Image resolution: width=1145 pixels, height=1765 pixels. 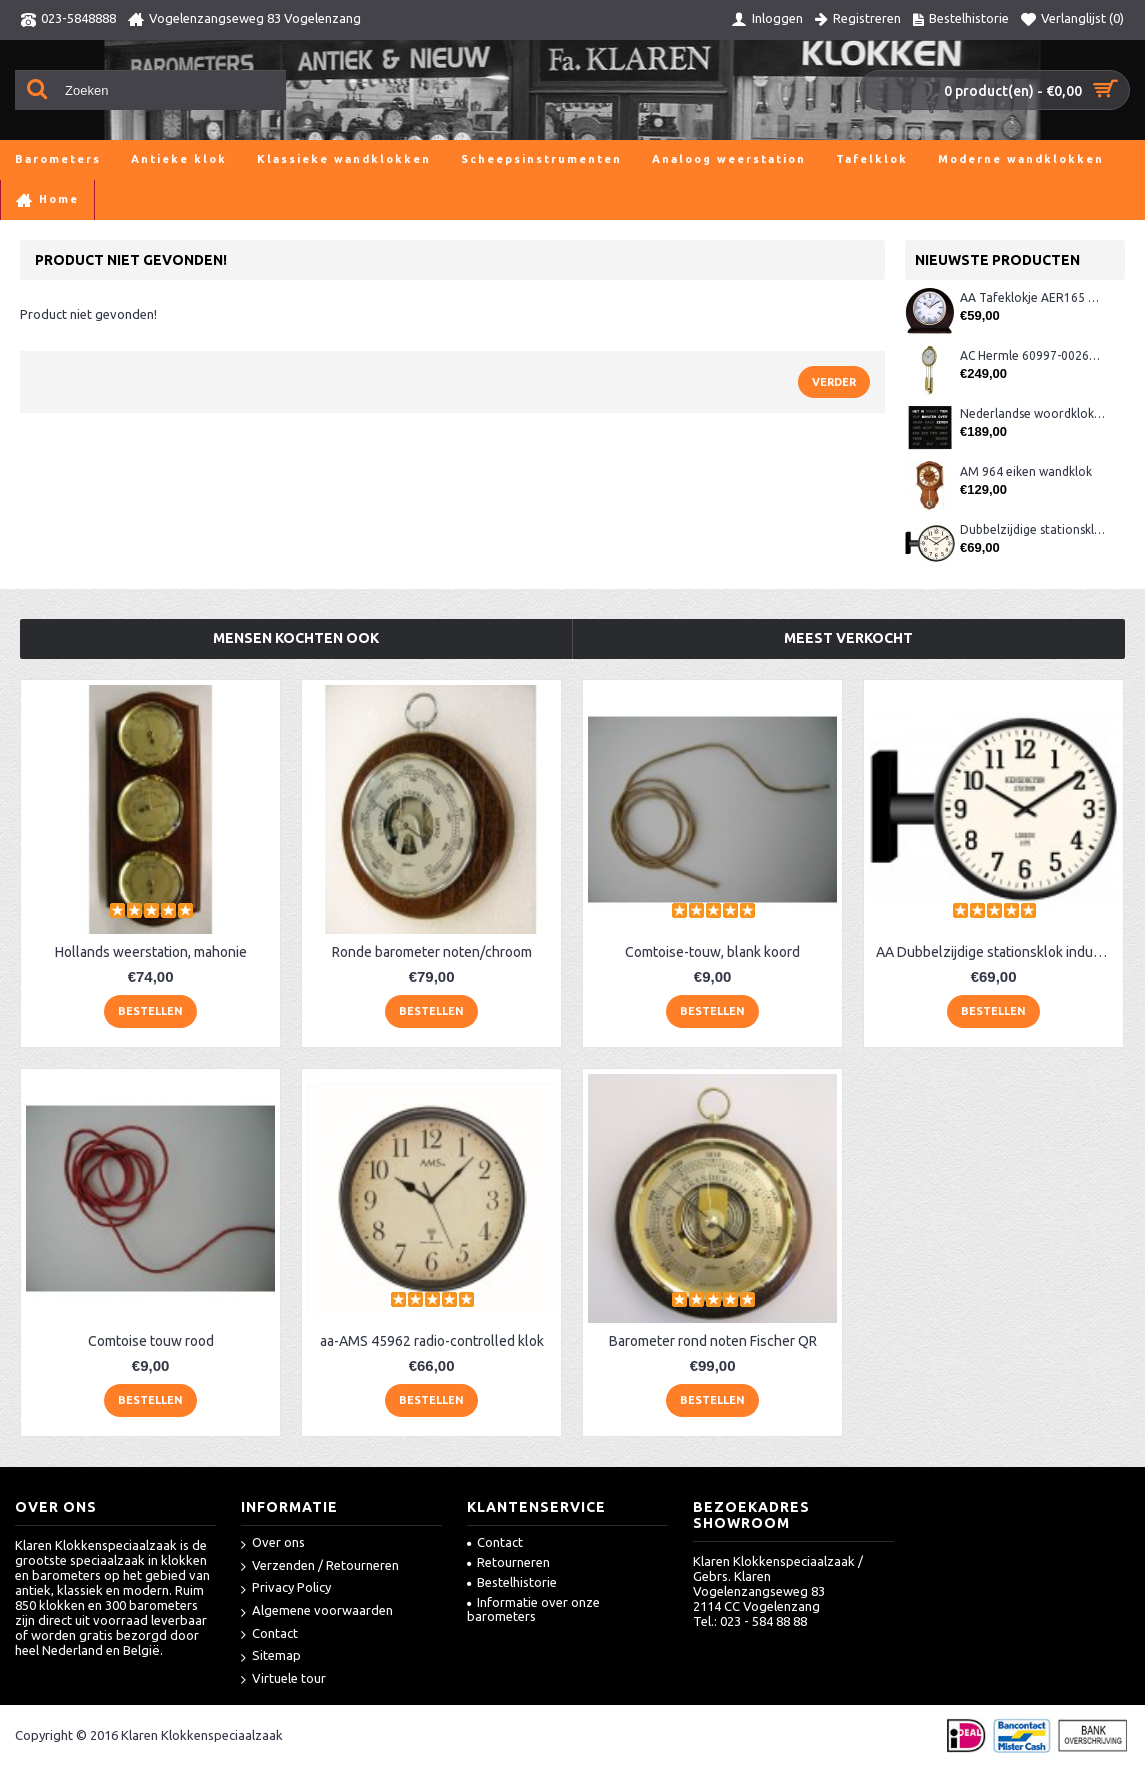 What do you see at coordinates (320, 1566) in the screenshot?
I see `Verzenden / Retourneren` at bounding box center [320, 1566].